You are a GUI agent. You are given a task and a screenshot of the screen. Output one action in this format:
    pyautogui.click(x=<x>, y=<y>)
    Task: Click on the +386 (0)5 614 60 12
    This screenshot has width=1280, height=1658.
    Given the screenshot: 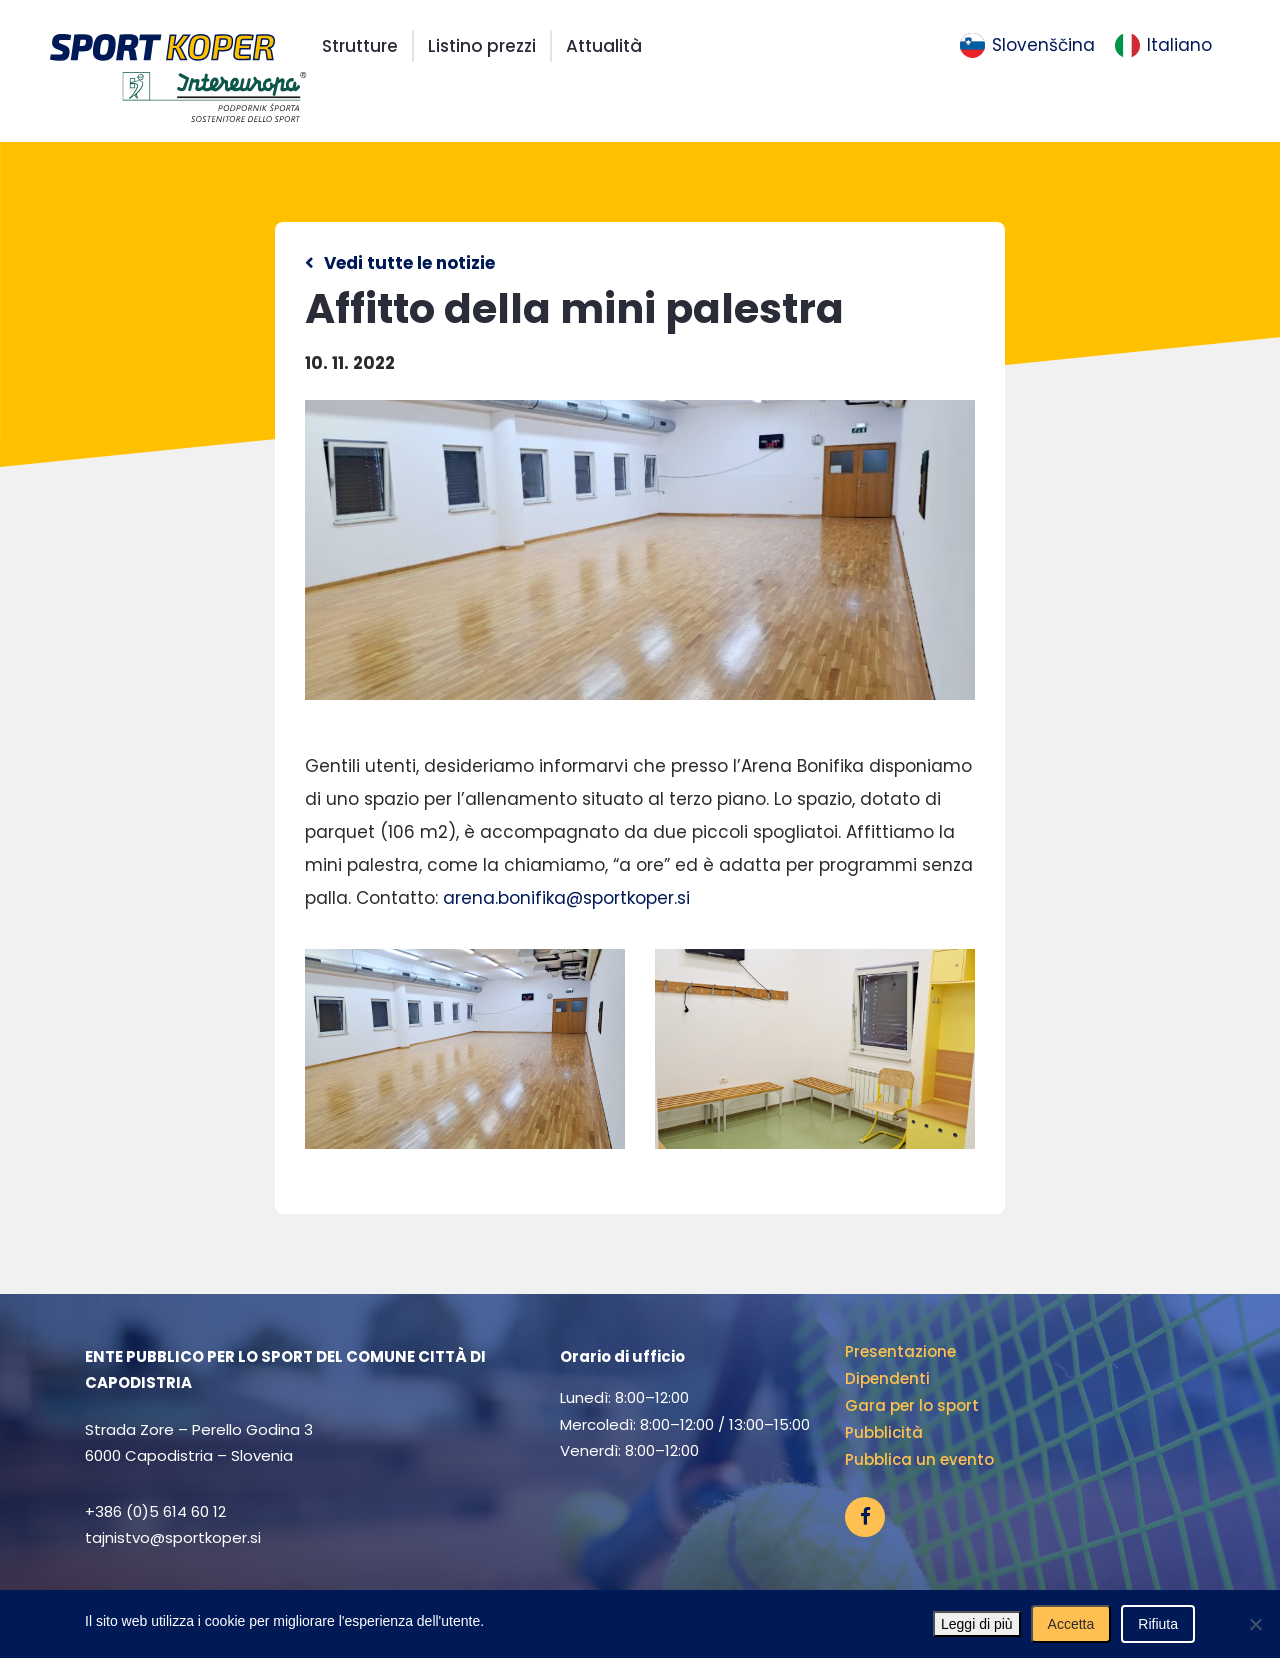 What is the action you would take?
    pyautogui.click(x=155, y=1511)
    